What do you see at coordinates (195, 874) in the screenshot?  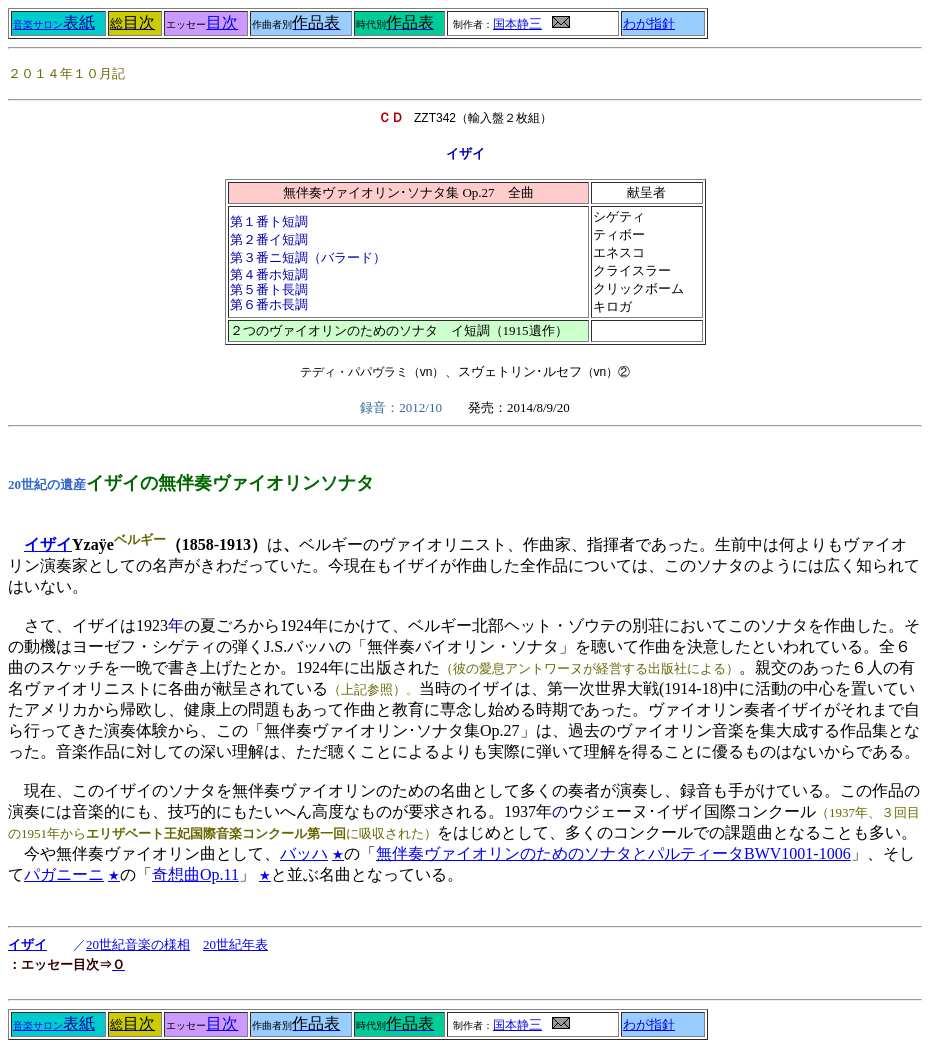 I see `奇想曲Op.11` at bounding box center [195, 874].